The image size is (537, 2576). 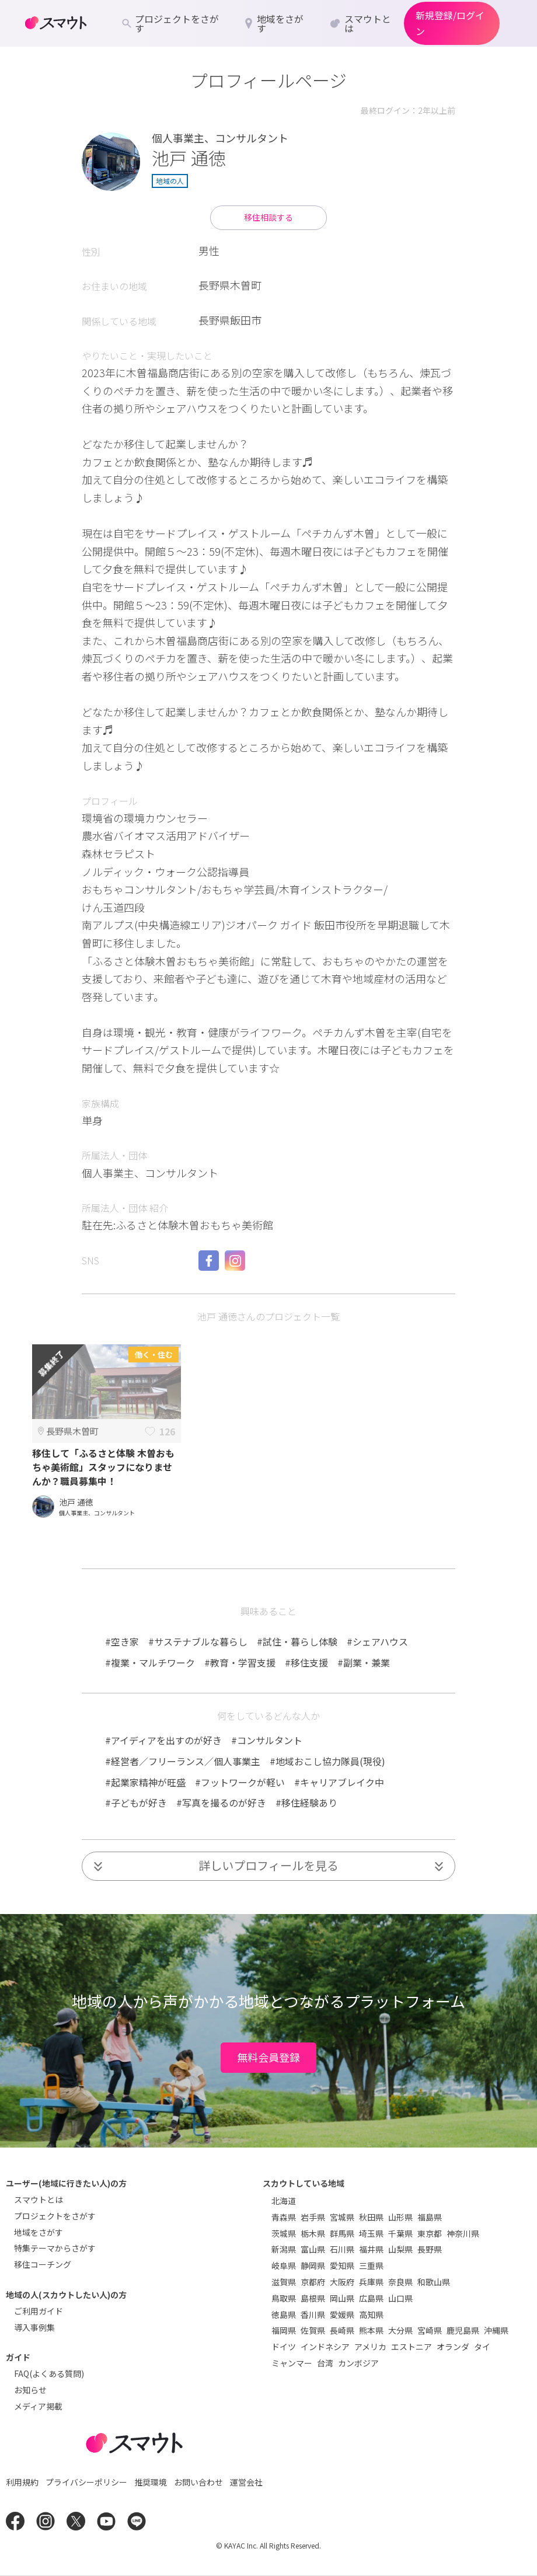 What do you see at coordinates (400, 2233) in the screenshot?
I see `千葉県` at bounding box center [400, 2233].